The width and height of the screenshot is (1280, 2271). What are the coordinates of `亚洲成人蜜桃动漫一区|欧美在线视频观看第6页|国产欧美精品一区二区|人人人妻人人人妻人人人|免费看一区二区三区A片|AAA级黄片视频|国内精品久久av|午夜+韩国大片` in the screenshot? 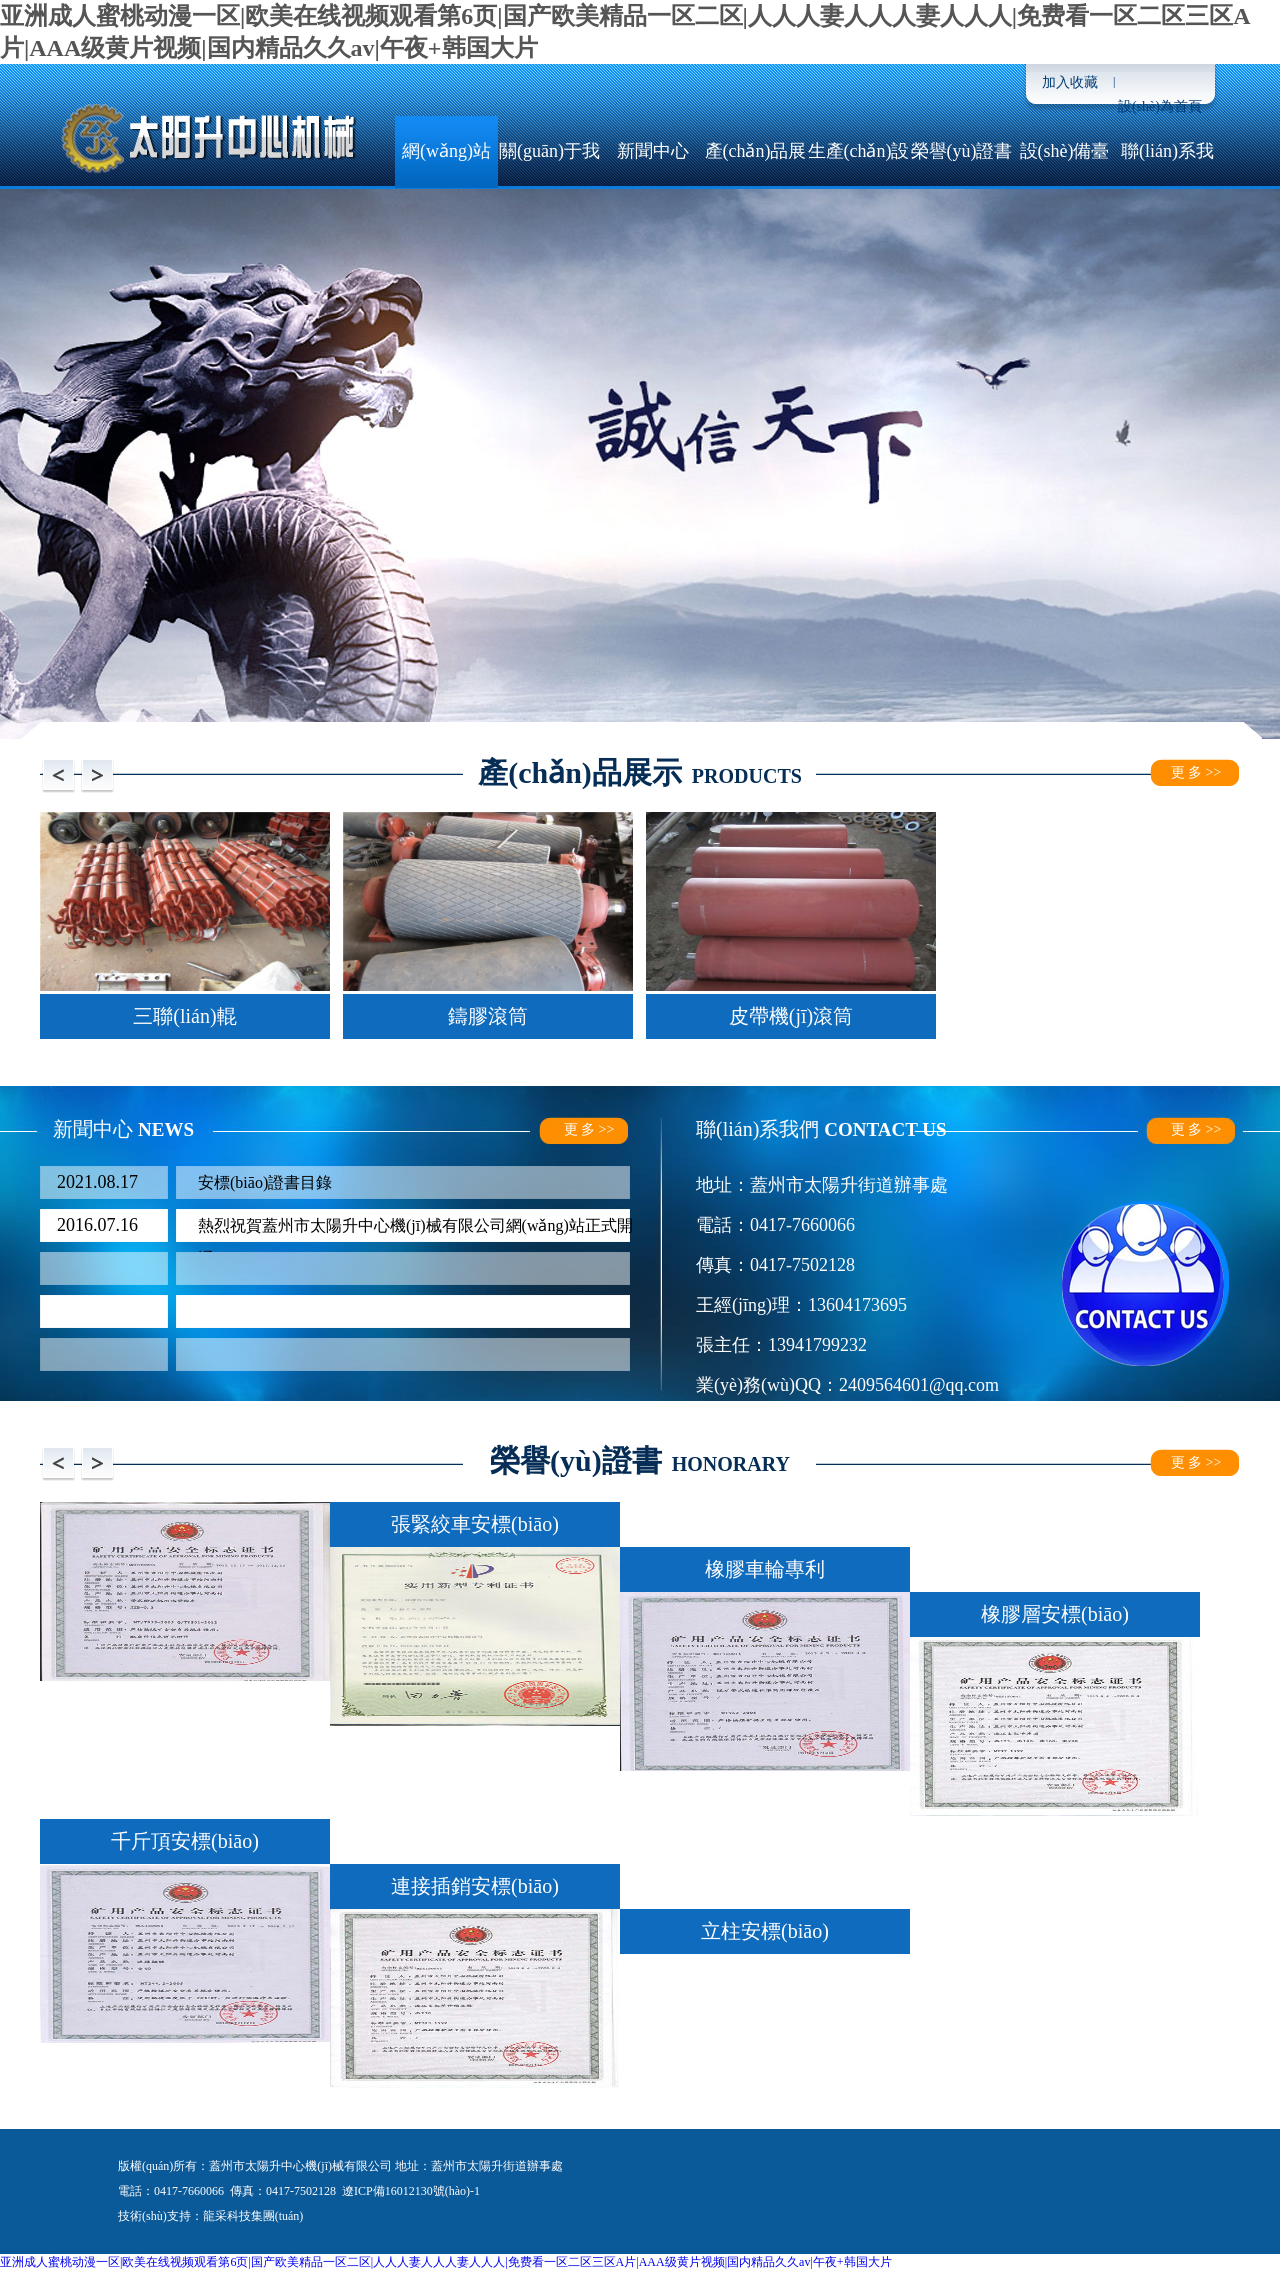 It's located at (446, 2262).